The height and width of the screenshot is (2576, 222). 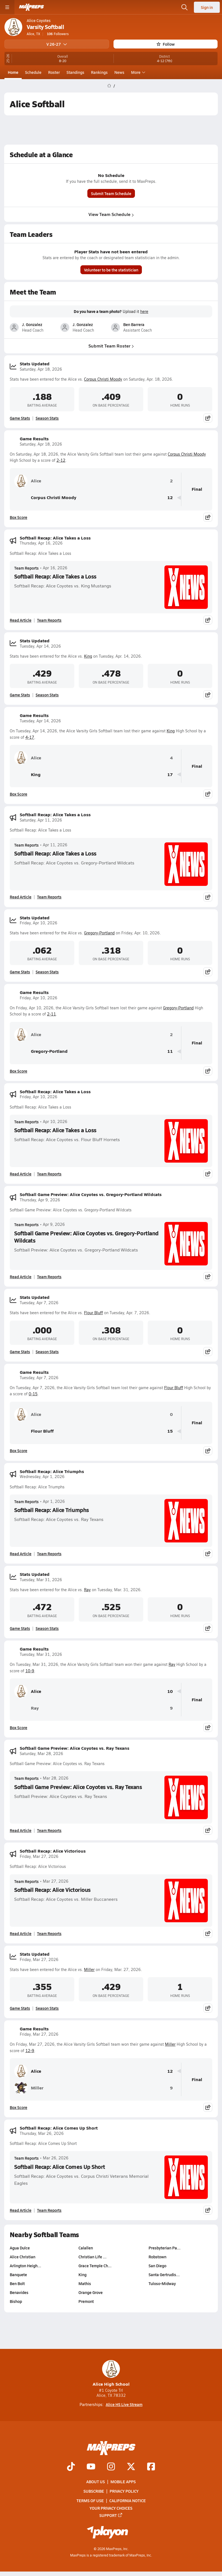 What do you see at coordinates (127, 2500) in the screenshot?
I see `California Notice` at bounding box center [127, 2500].